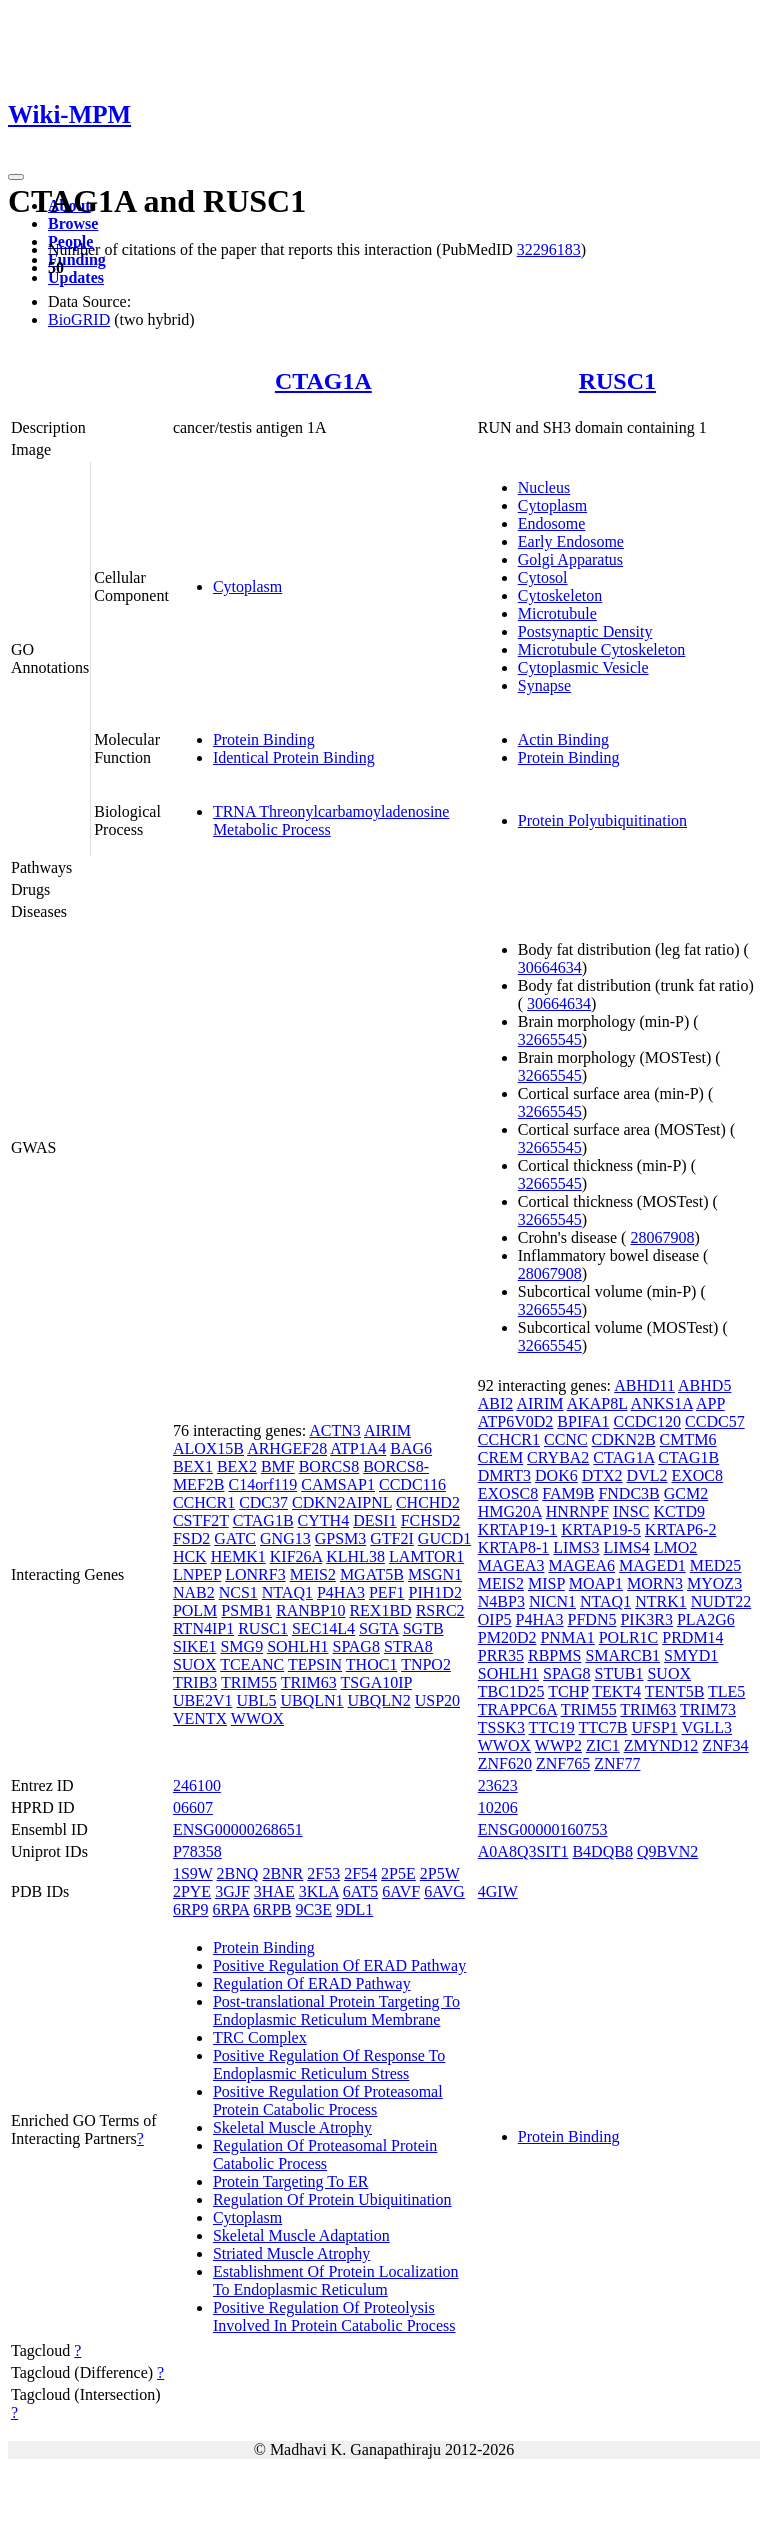 This screenshot has height=2523, width=768. Describe the element at coordinates (546, 1583) in the screenshot. I see `MISP` at that location.